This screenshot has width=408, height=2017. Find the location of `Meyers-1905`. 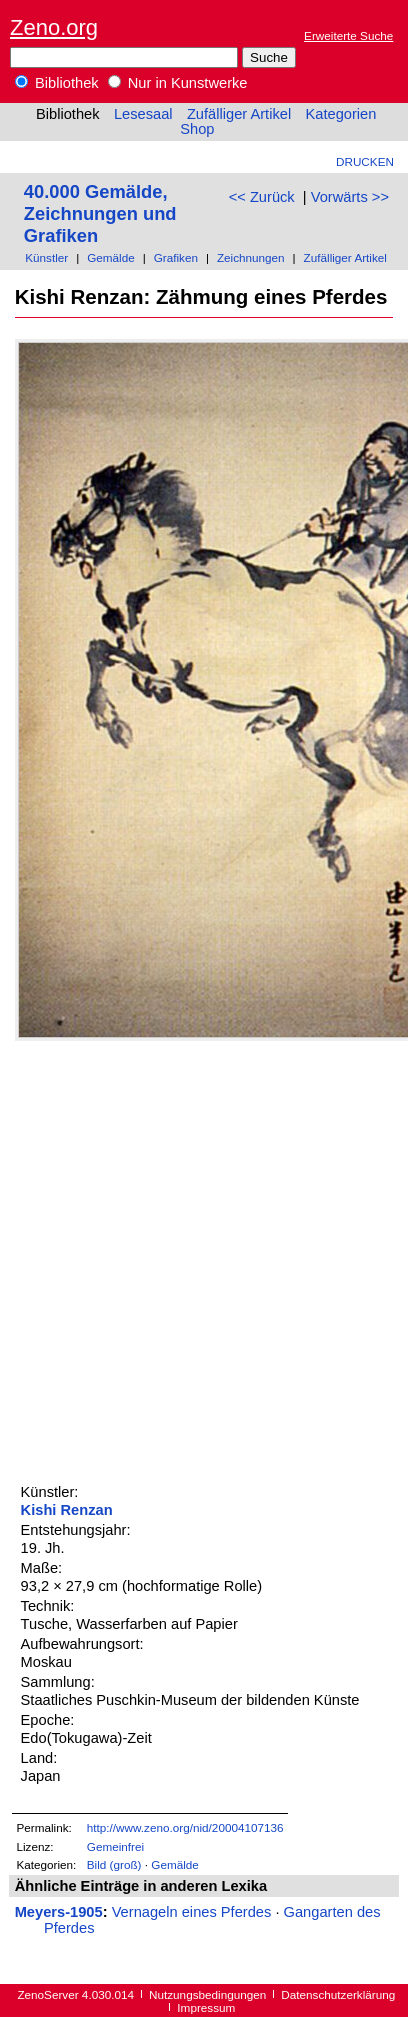

Meyers-1905 is located at coordinates (59, 1912).